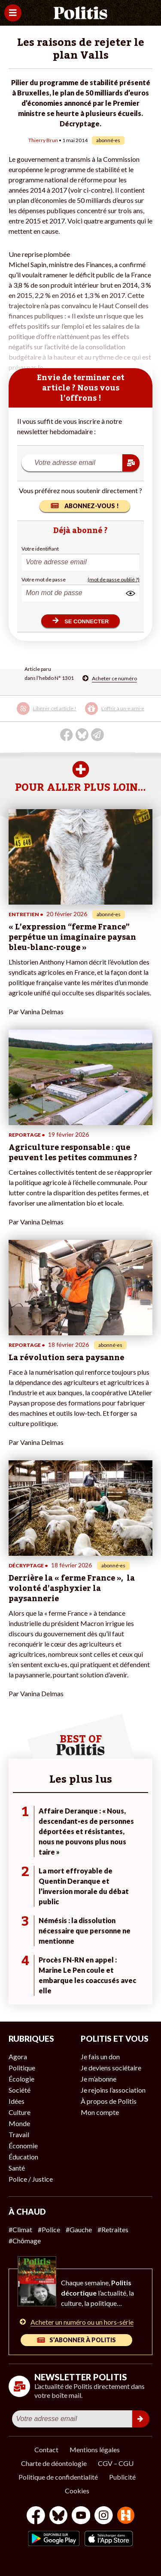 The image size is (161, 2576). What do you see at coordinates (113, 2090) in the screenshot?
I see `Je rejoins l’association` at bounding box center [113, 2090].